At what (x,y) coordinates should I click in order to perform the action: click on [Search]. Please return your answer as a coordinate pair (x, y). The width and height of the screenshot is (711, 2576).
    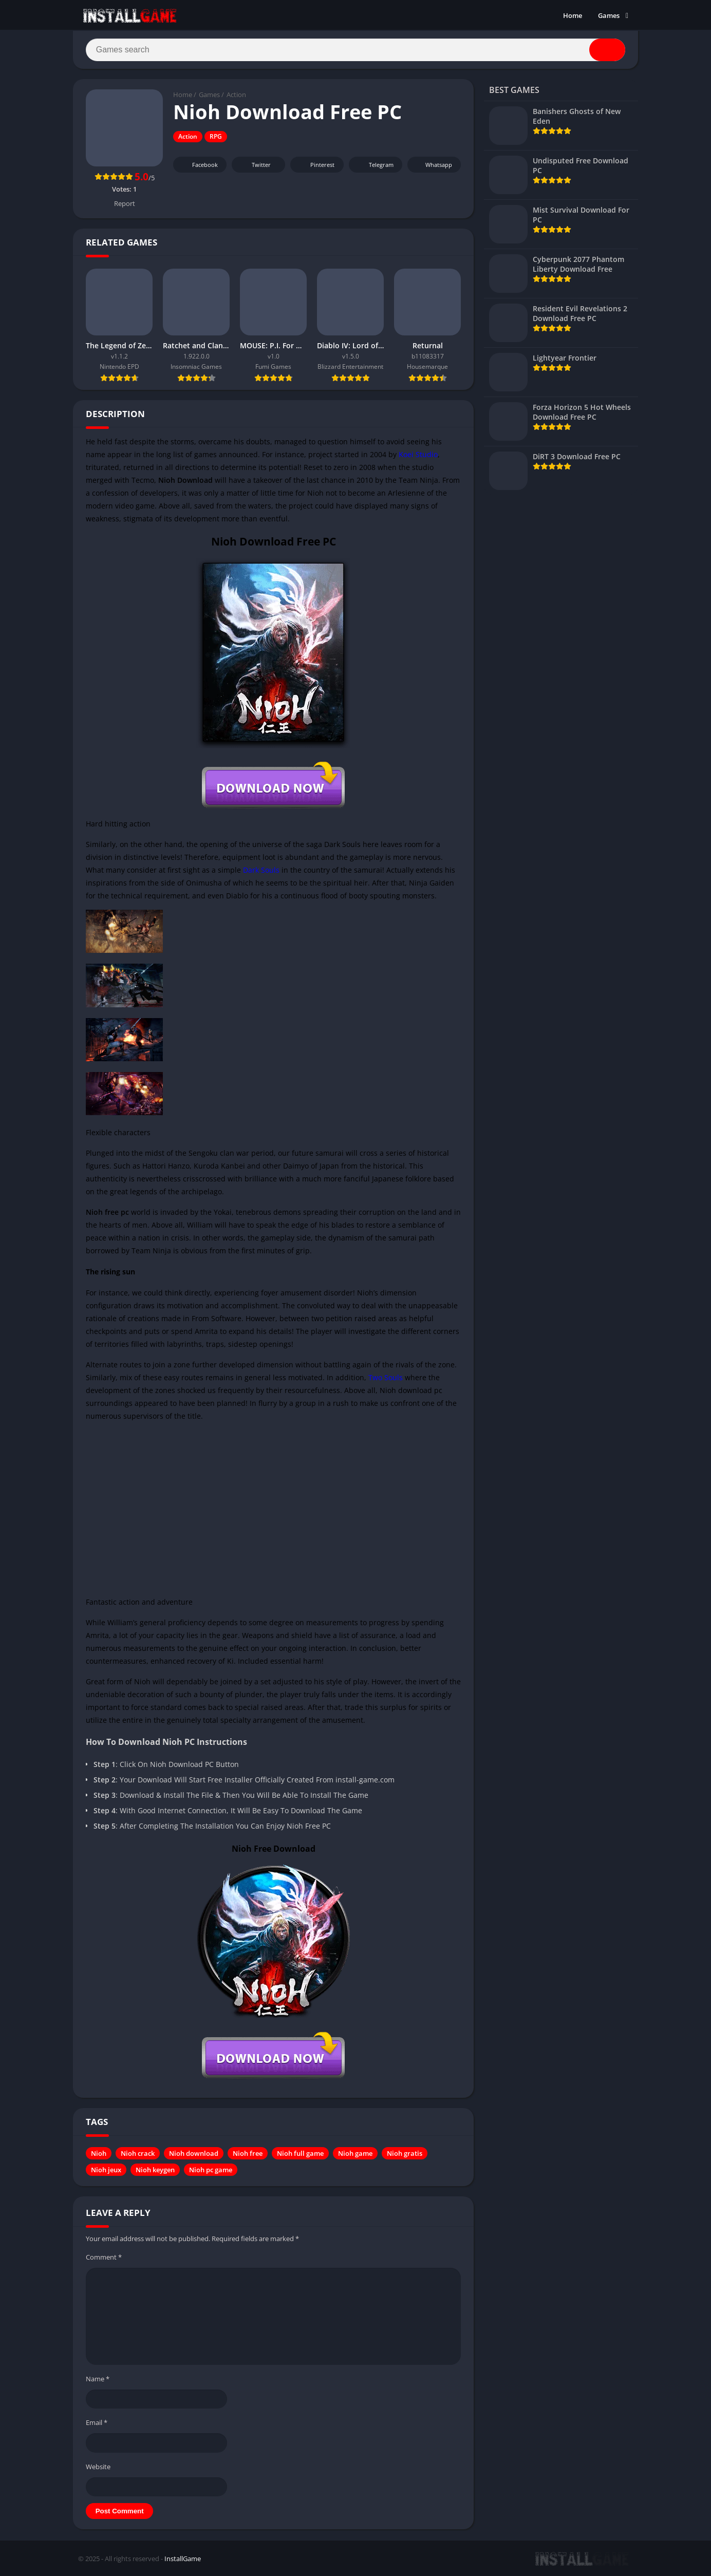
    Looking at the image, I should click on (355, 50).